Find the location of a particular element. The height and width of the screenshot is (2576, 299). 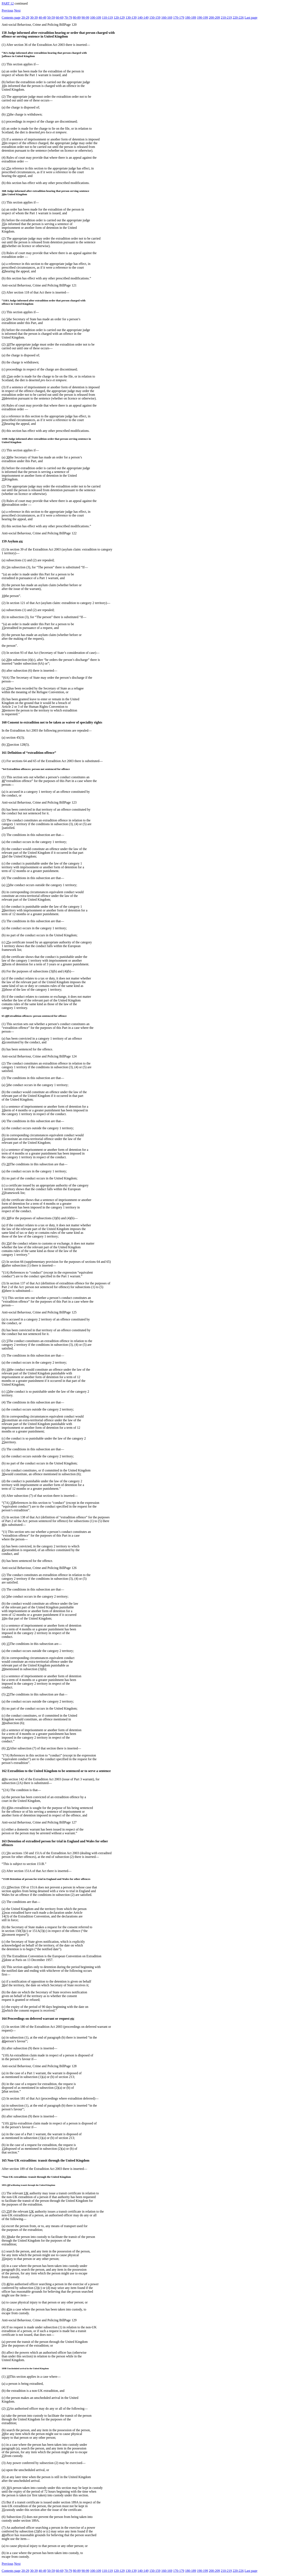

PART 12 is located at coordinates (8, 3).